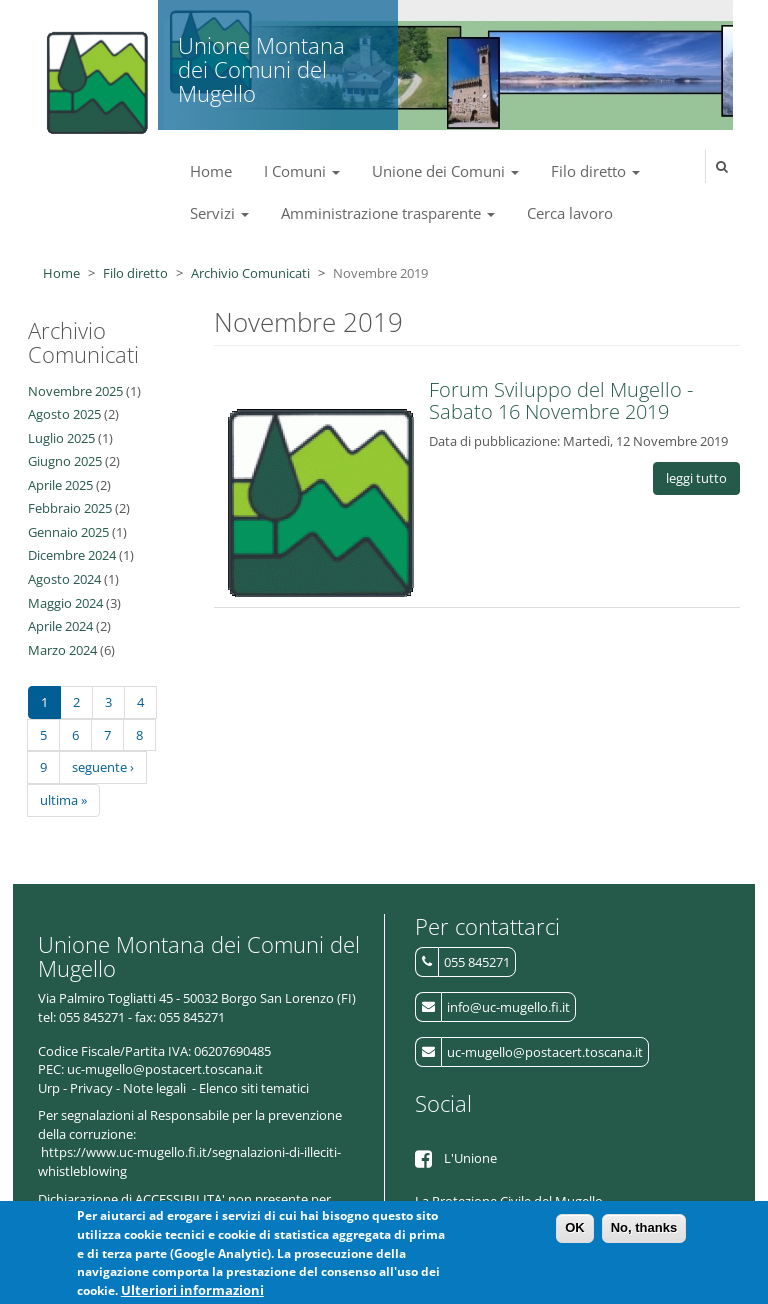  What do you see at coordinates (65, 603) in the screenshot?
I see `Maggio 2024` at bounding box center [65, 603].